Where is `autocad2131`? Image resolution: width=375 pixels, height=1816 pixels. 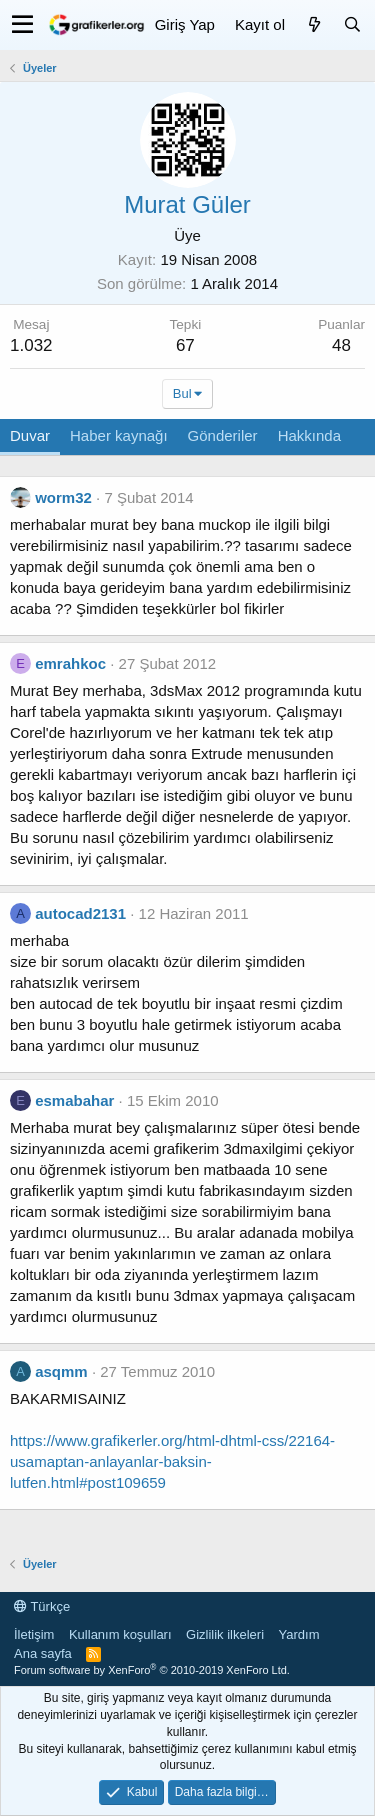 autocad2131 is located at coordinates (80, 913).